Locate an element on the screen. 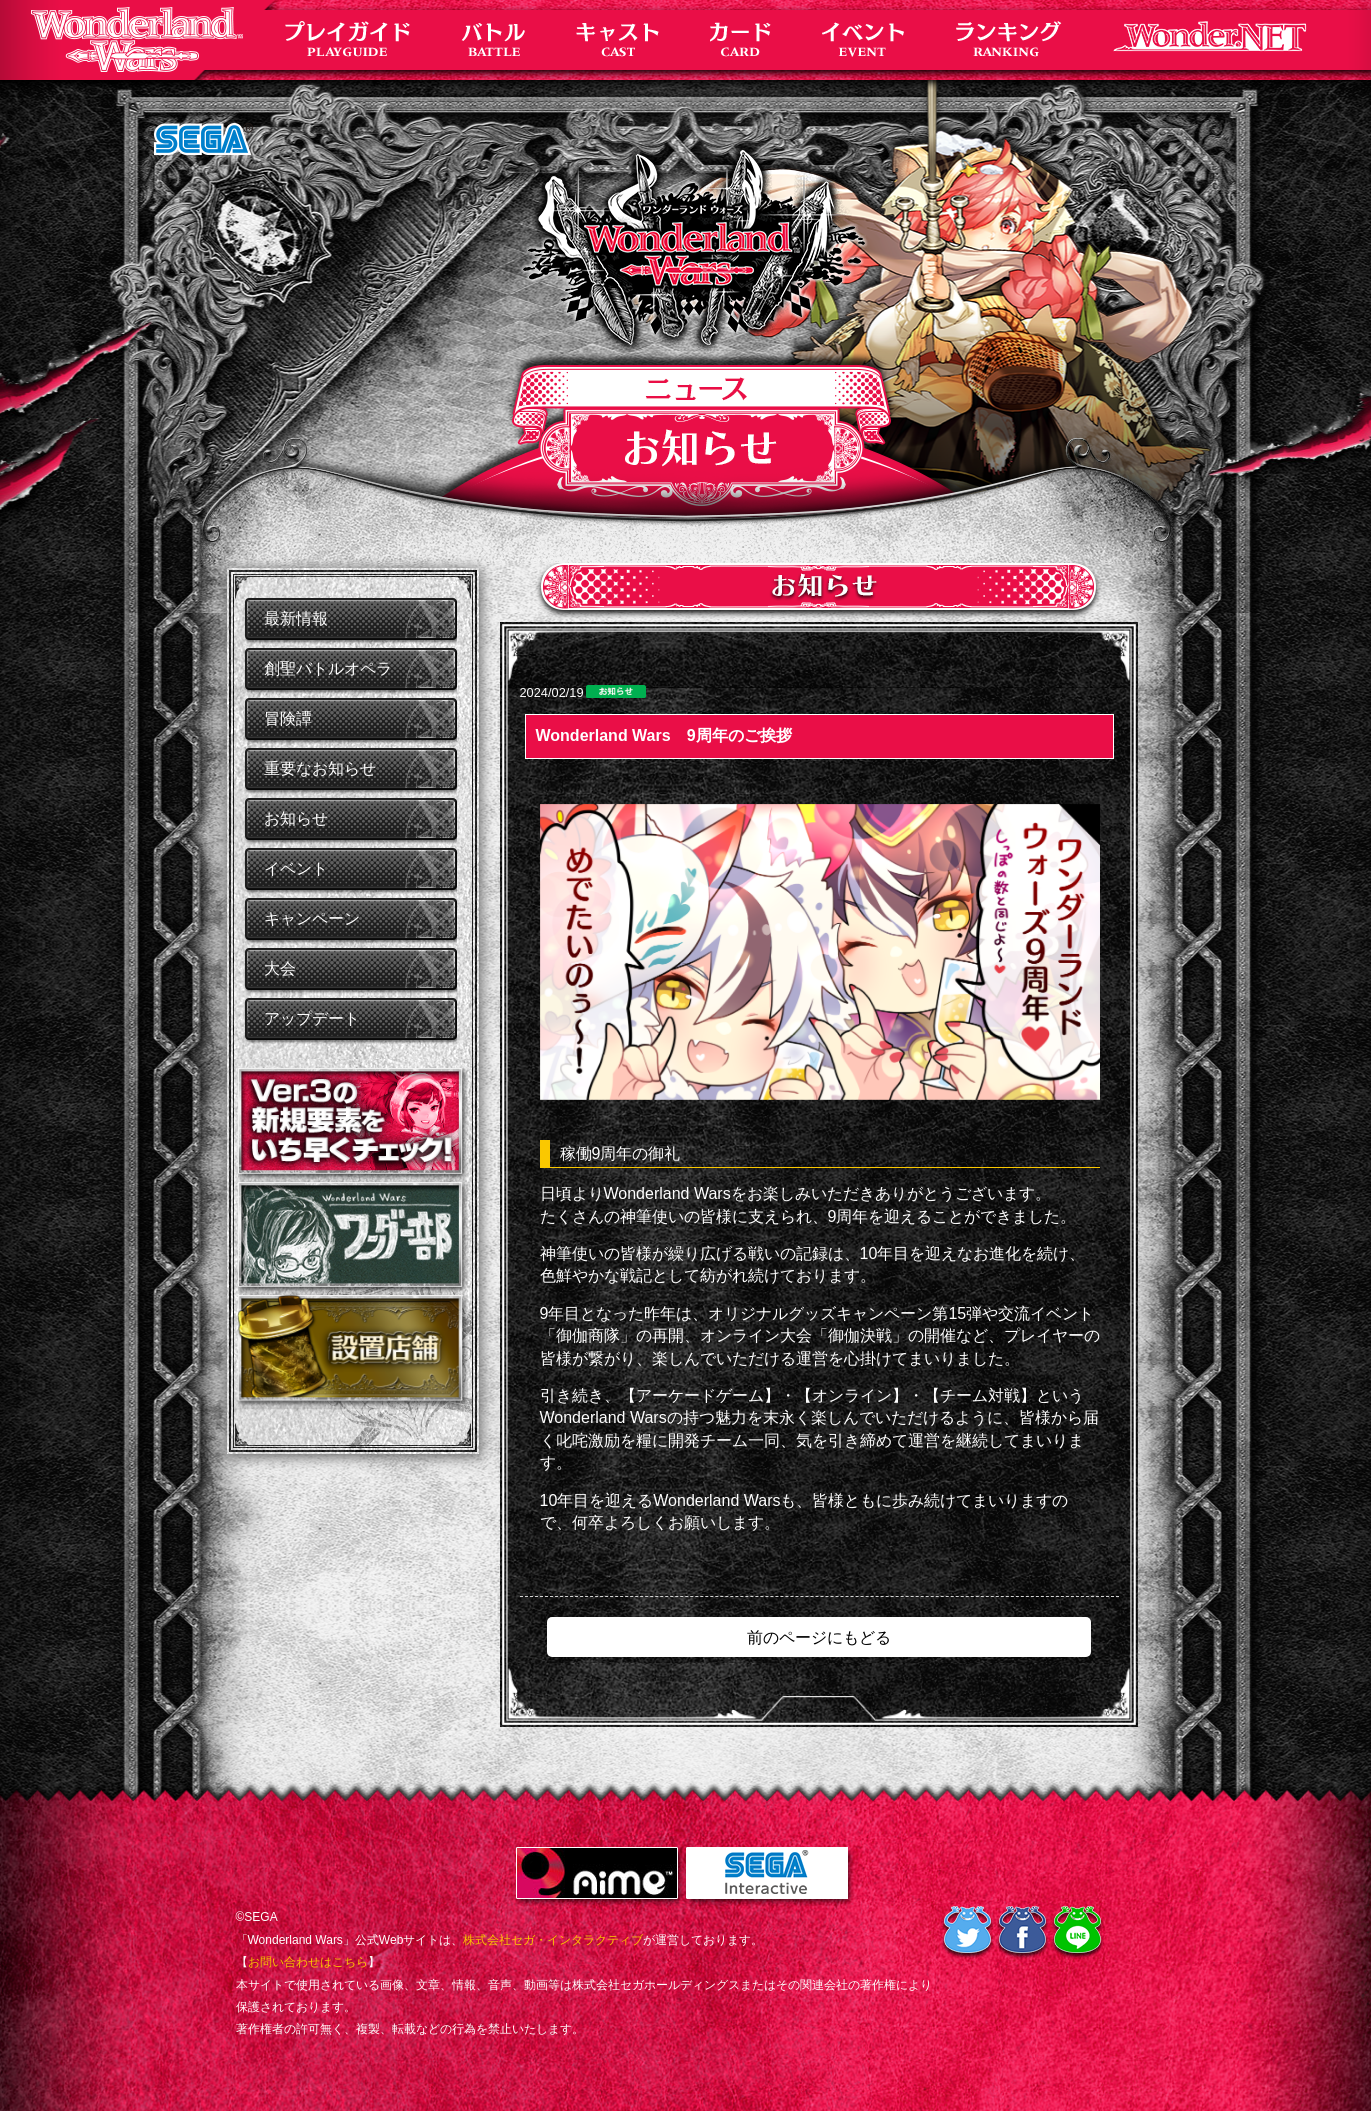 The width and height of the screenshot is (1371, 2111). イベント is located at coordinates (296, 868).